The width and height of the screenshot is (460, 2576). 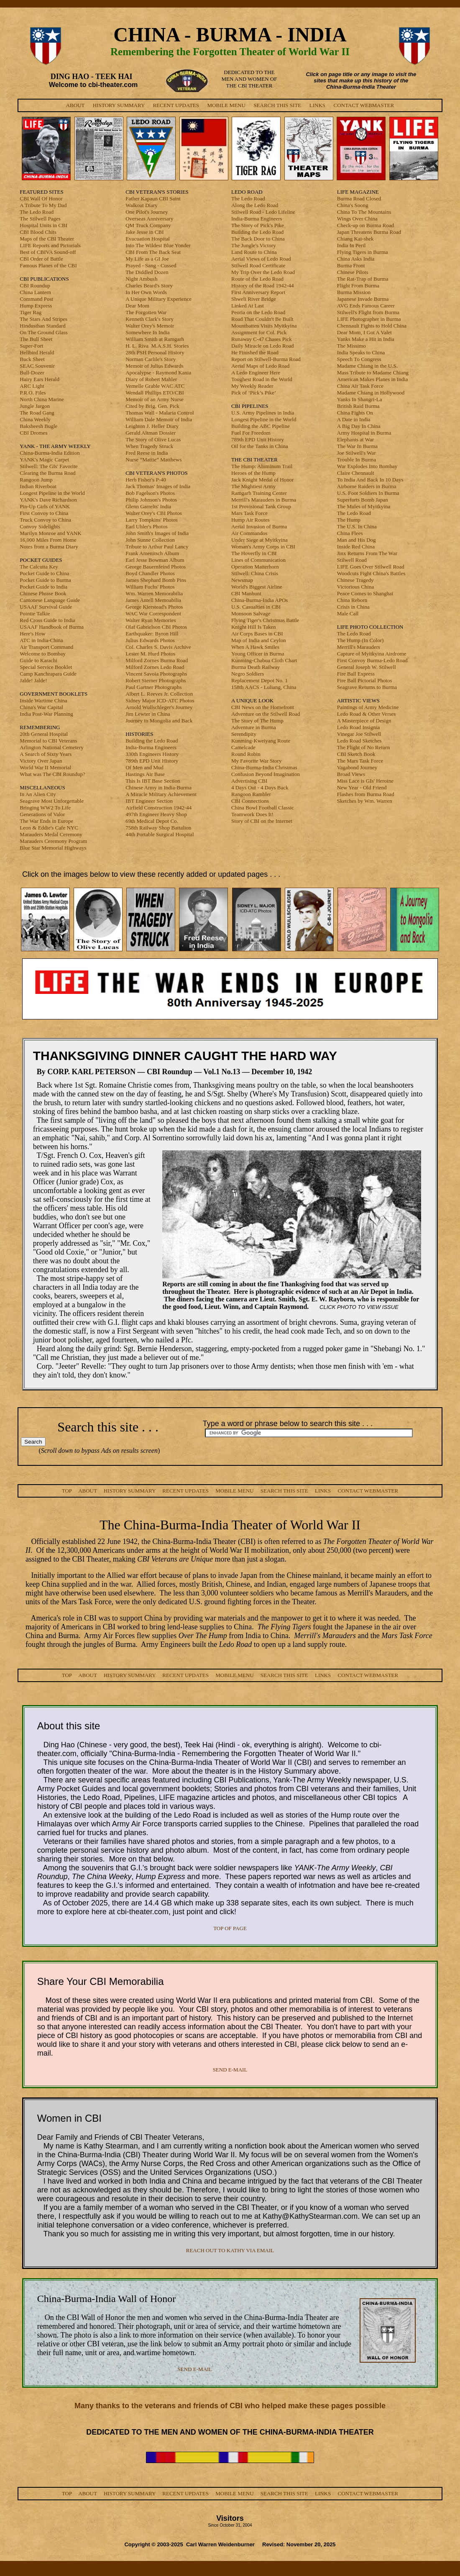 What do you see at coordinates (156, 627) in the screenshot?
I see `Olaf Gabrielson CBI Photos` at bounding box center [156, 627].